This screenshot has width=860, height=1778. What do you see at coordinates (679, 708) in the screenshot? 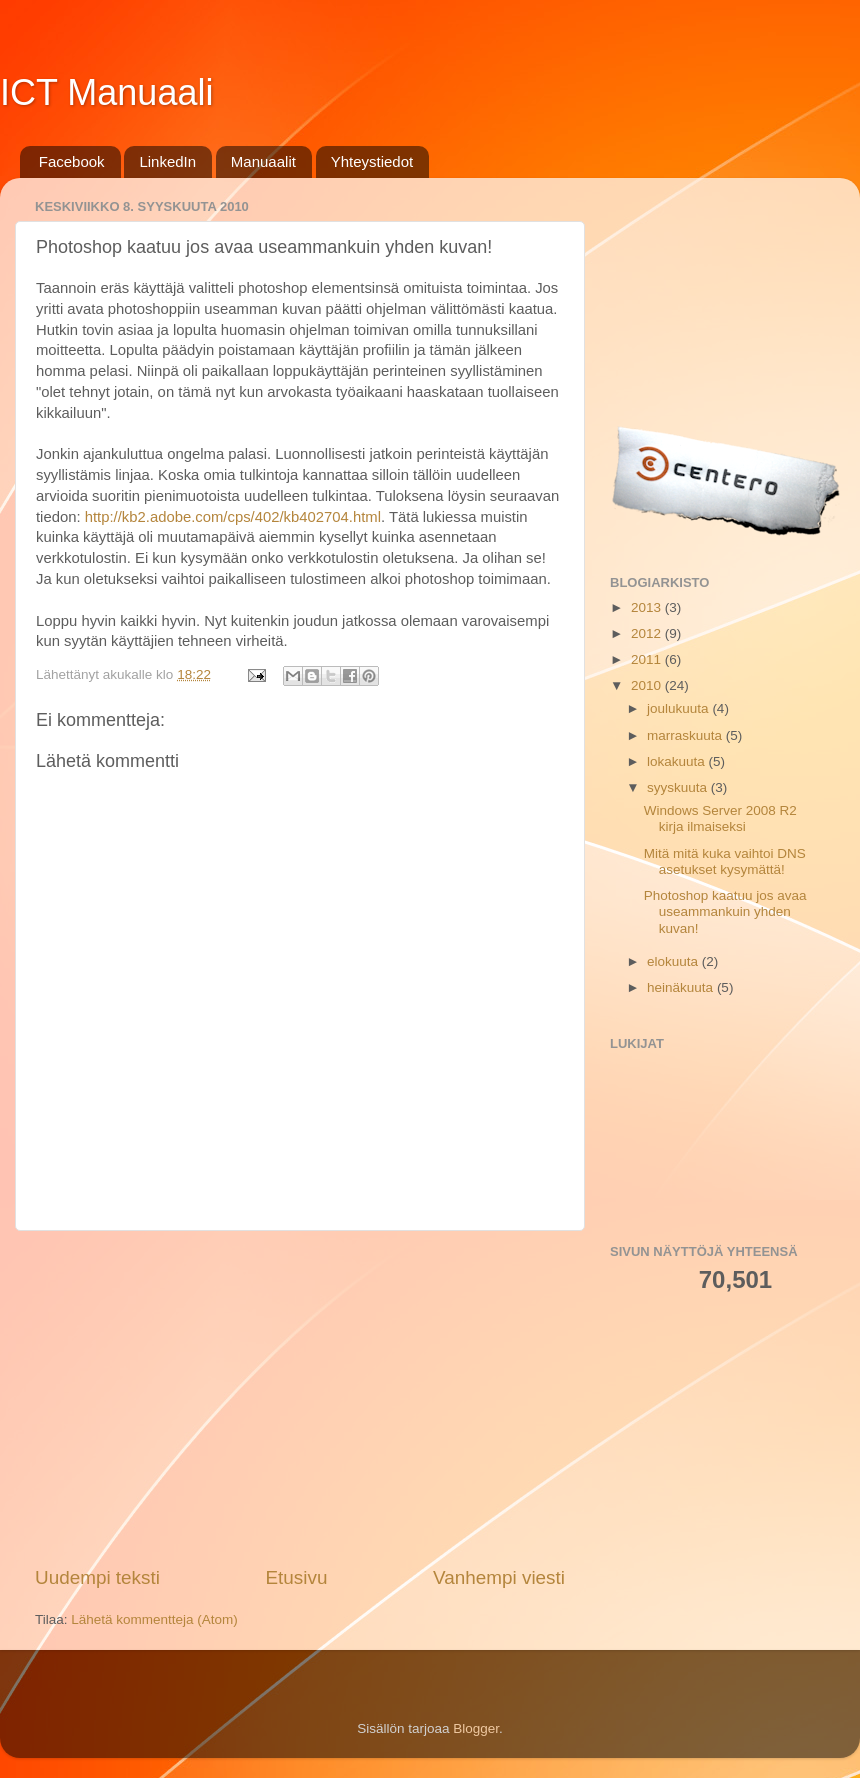
I see `joulukuuta` at bounding box center [679, 708].